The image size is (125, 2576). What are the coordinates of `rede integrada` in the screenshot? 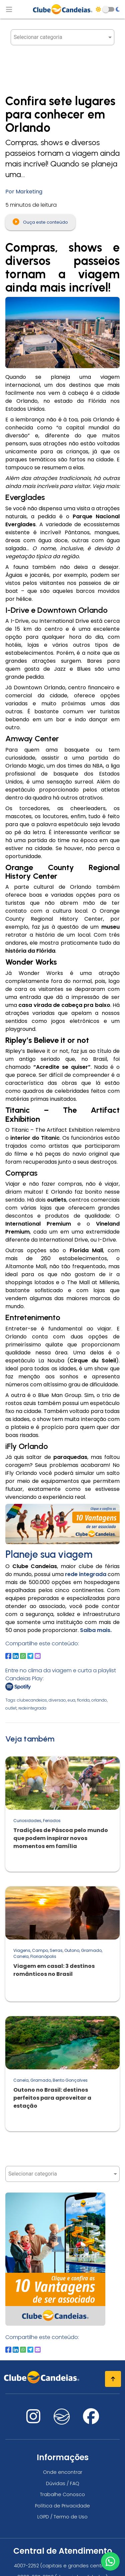 It's located at (85, 1574).